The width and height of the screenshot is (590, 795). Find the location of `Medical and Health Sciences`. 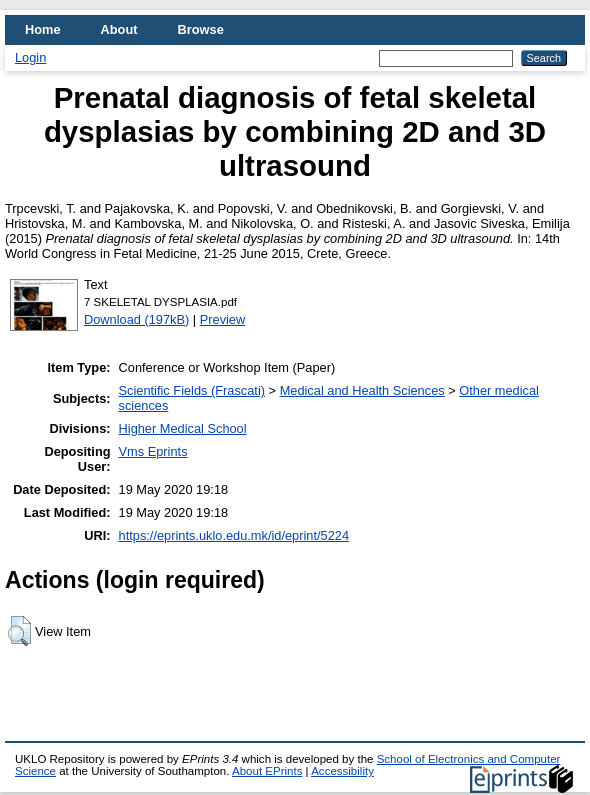

Medical and Health Sciences is located at coordinates (362, 390).